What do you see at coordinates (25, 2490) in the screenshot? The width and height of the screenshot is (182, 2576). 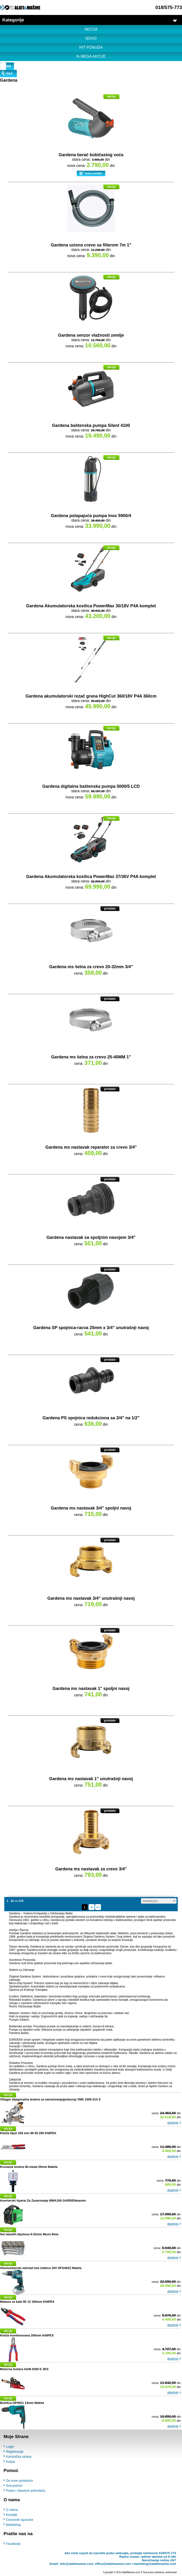 I see `Prava i obaveze potrošača` at bounding box center [25, 2490].